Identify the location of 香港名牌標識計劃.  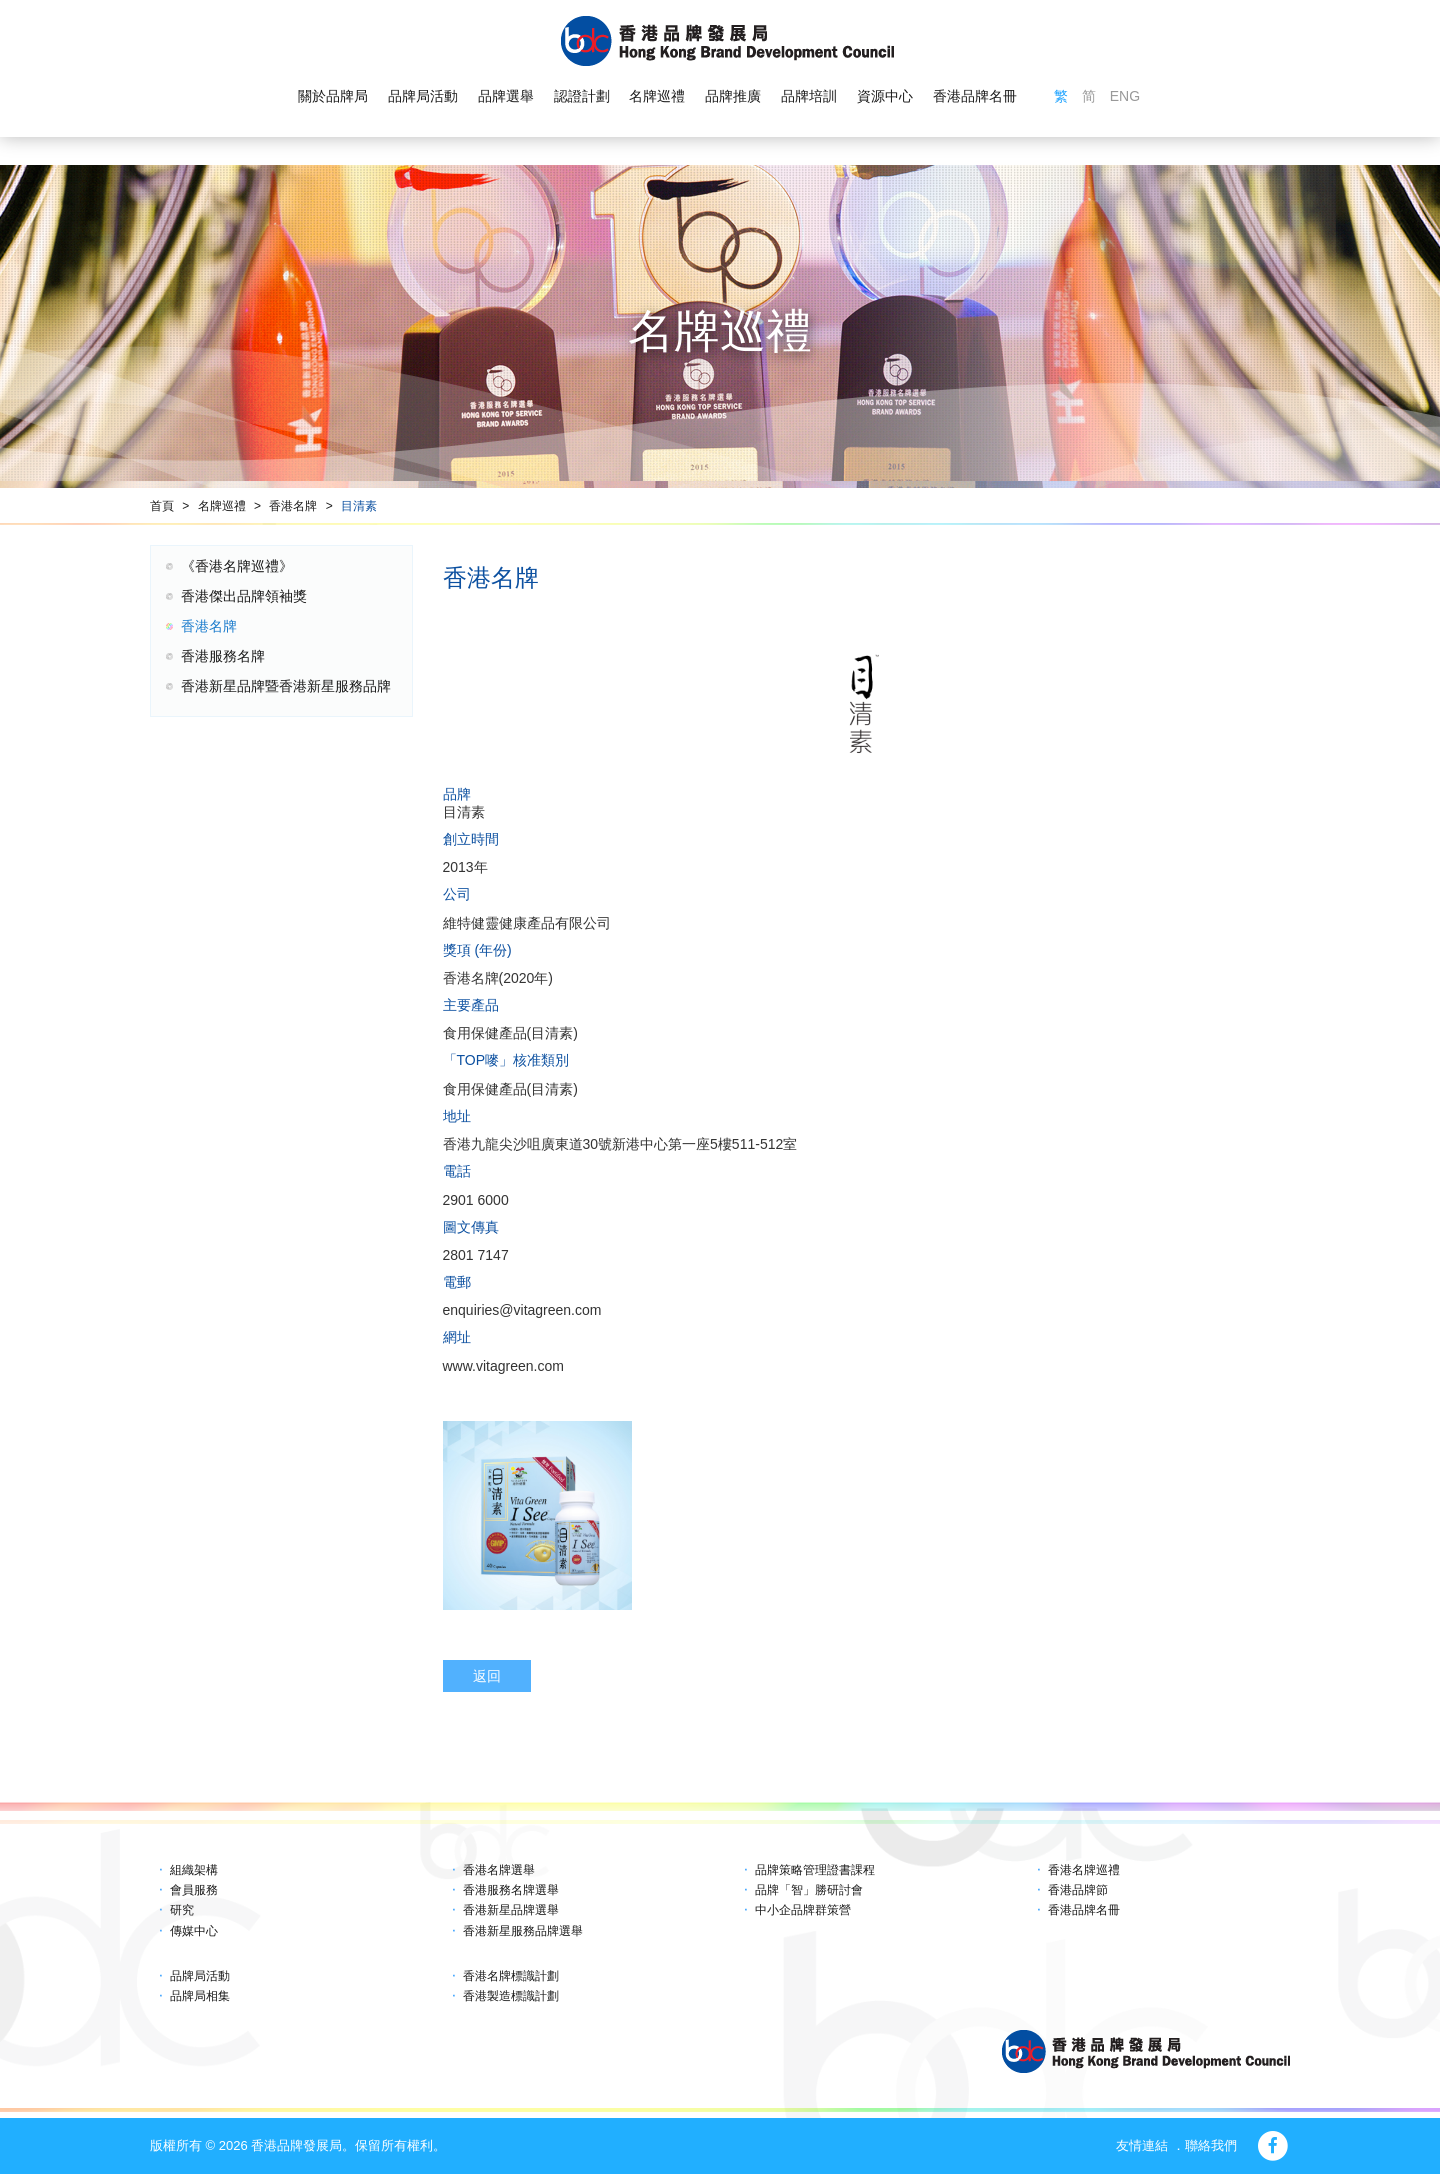
(511, 1976).